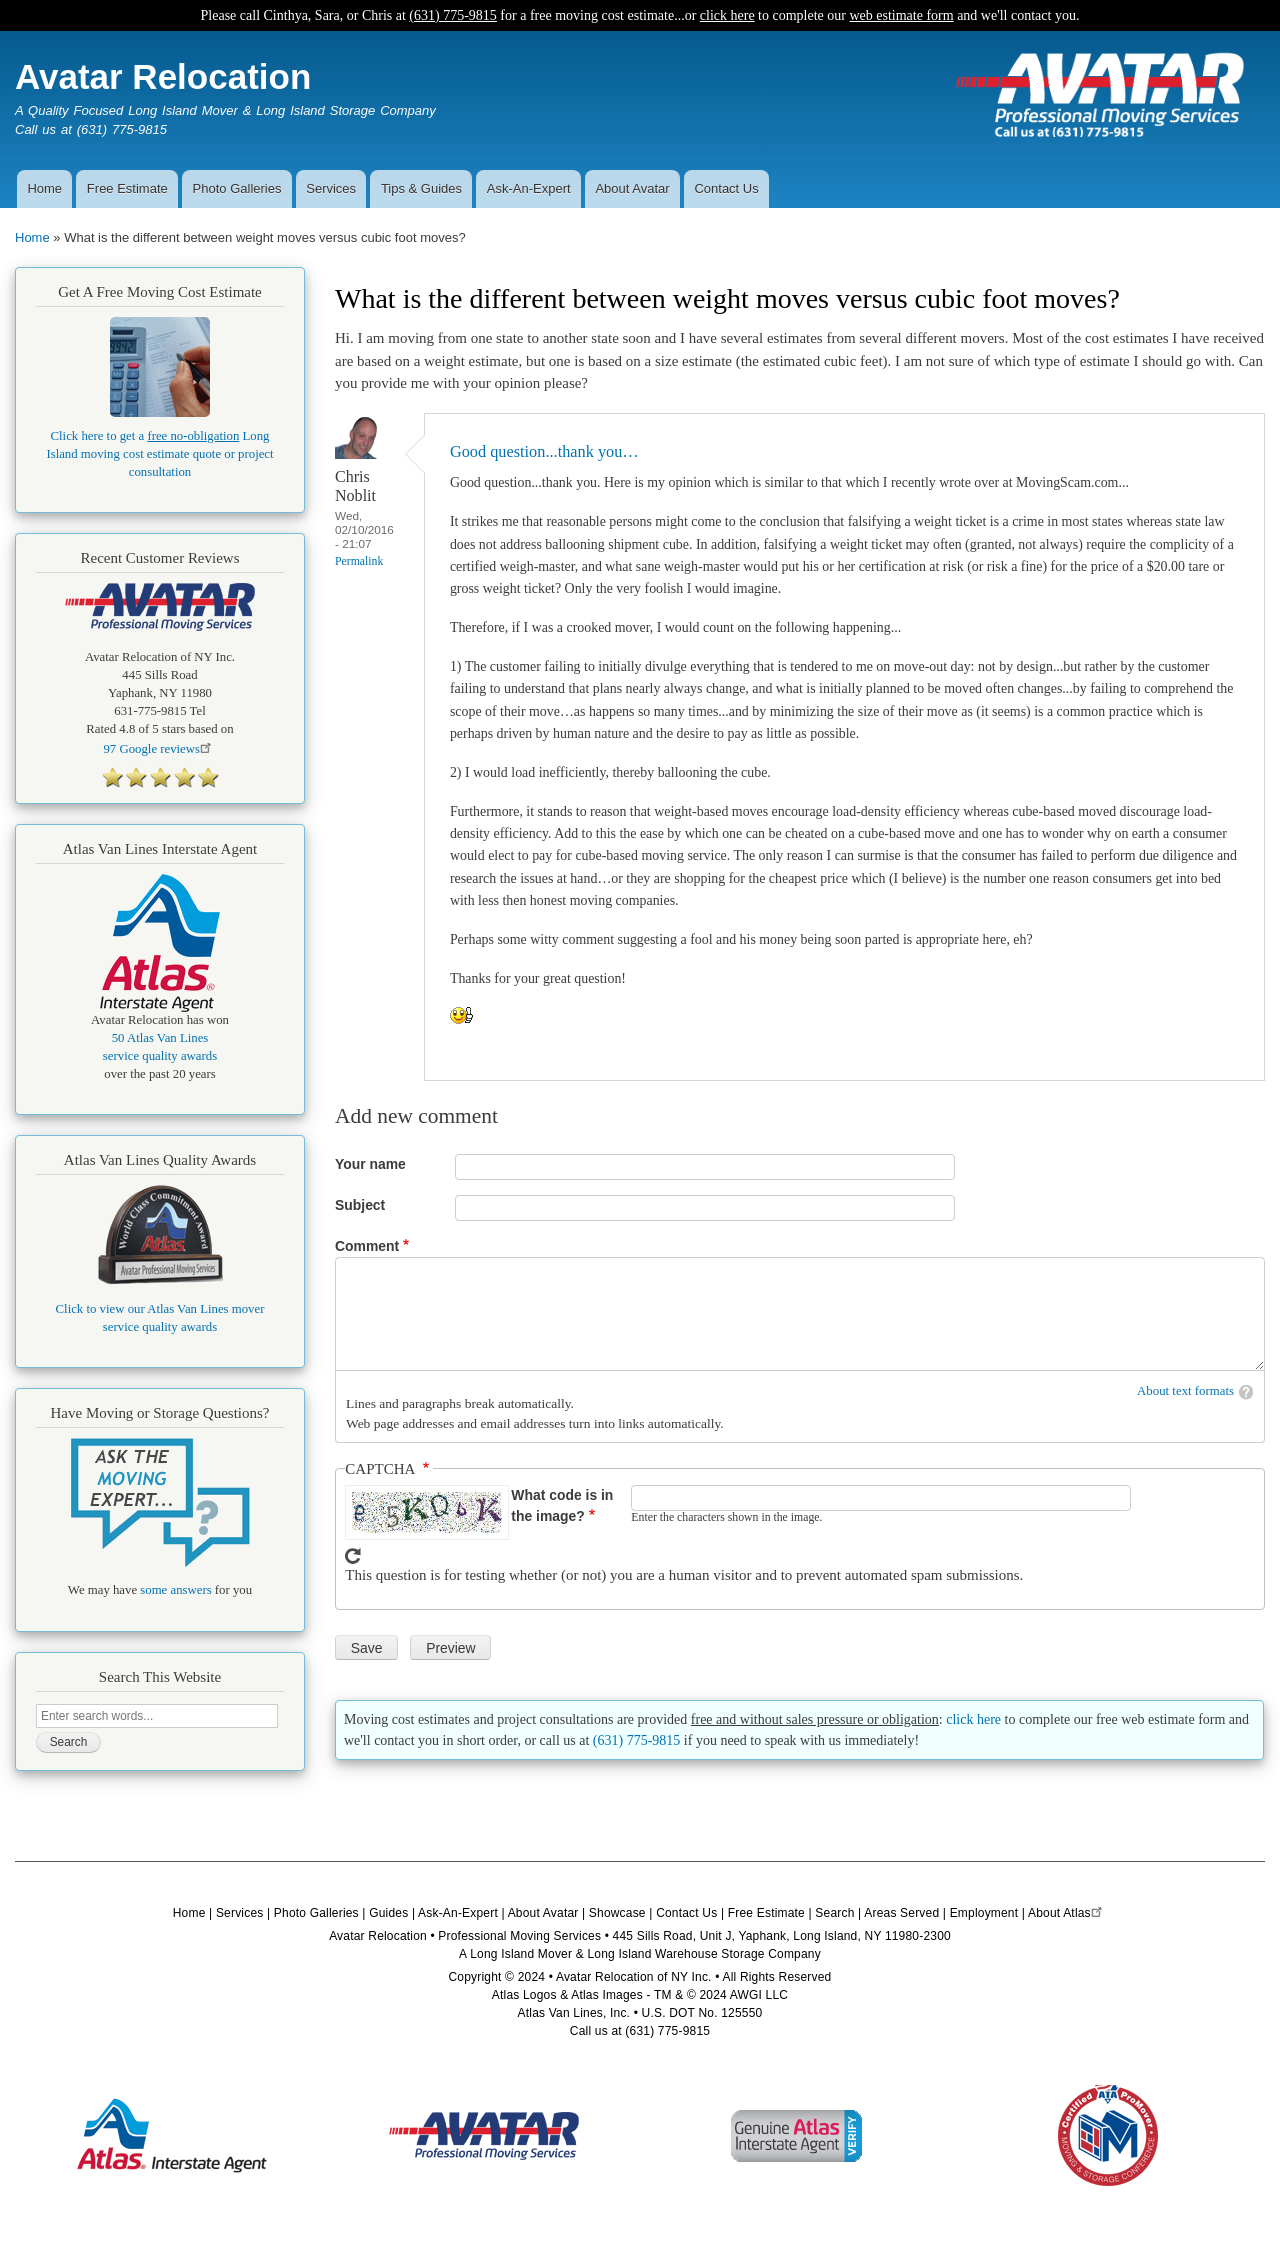 The width and height of the screenshot is (1280, 2244). I want to click on Permalink, so click(359, 561).